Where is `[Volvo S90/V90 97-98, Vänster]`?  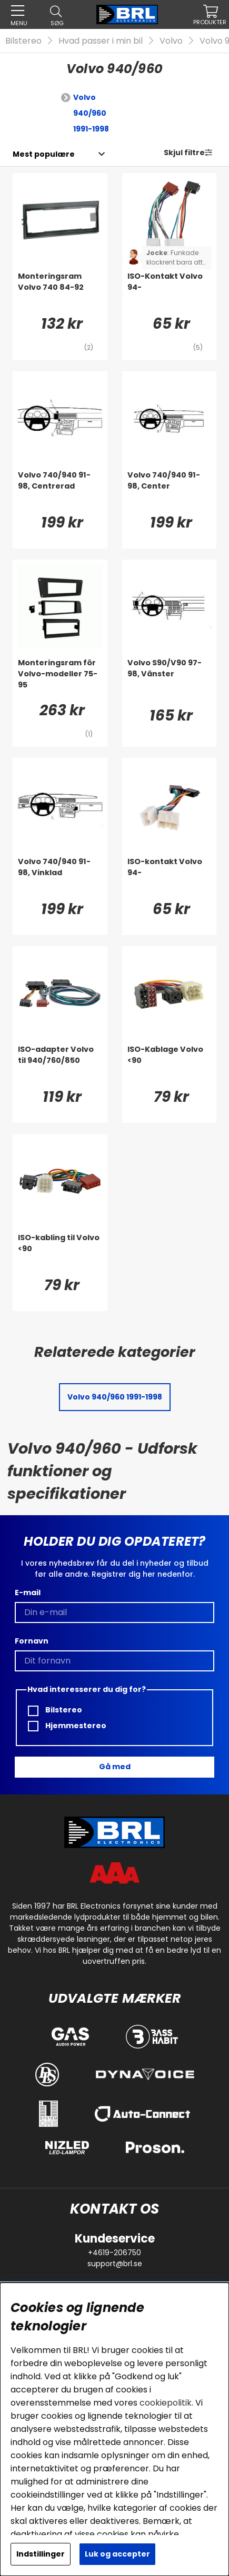 [Volvo S90/V90 97-98, Vänster] is located at coordinates (169, 678).